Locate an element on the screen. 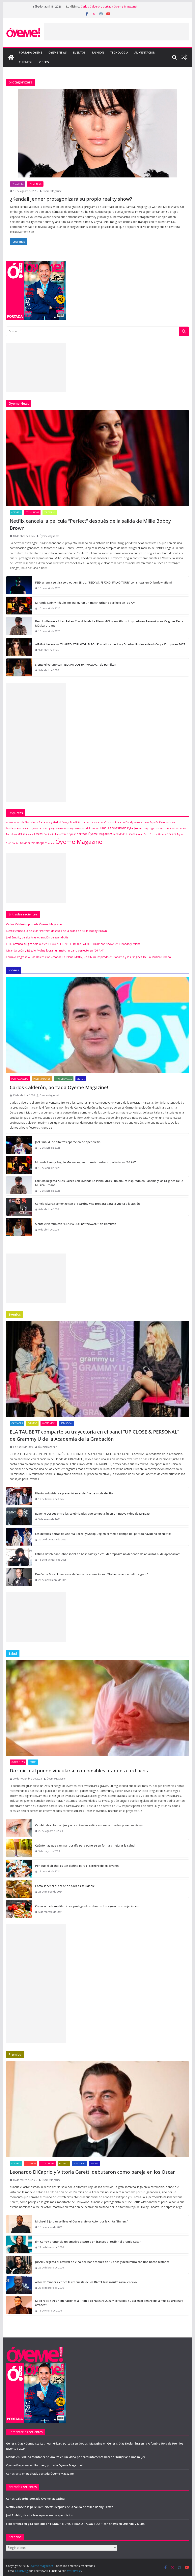 This screenshot has width=195, height=2576. Cómo la dieta mediterránea protege el cerebro de los signos de envejecimiento is located at coordinates (88, 1906).